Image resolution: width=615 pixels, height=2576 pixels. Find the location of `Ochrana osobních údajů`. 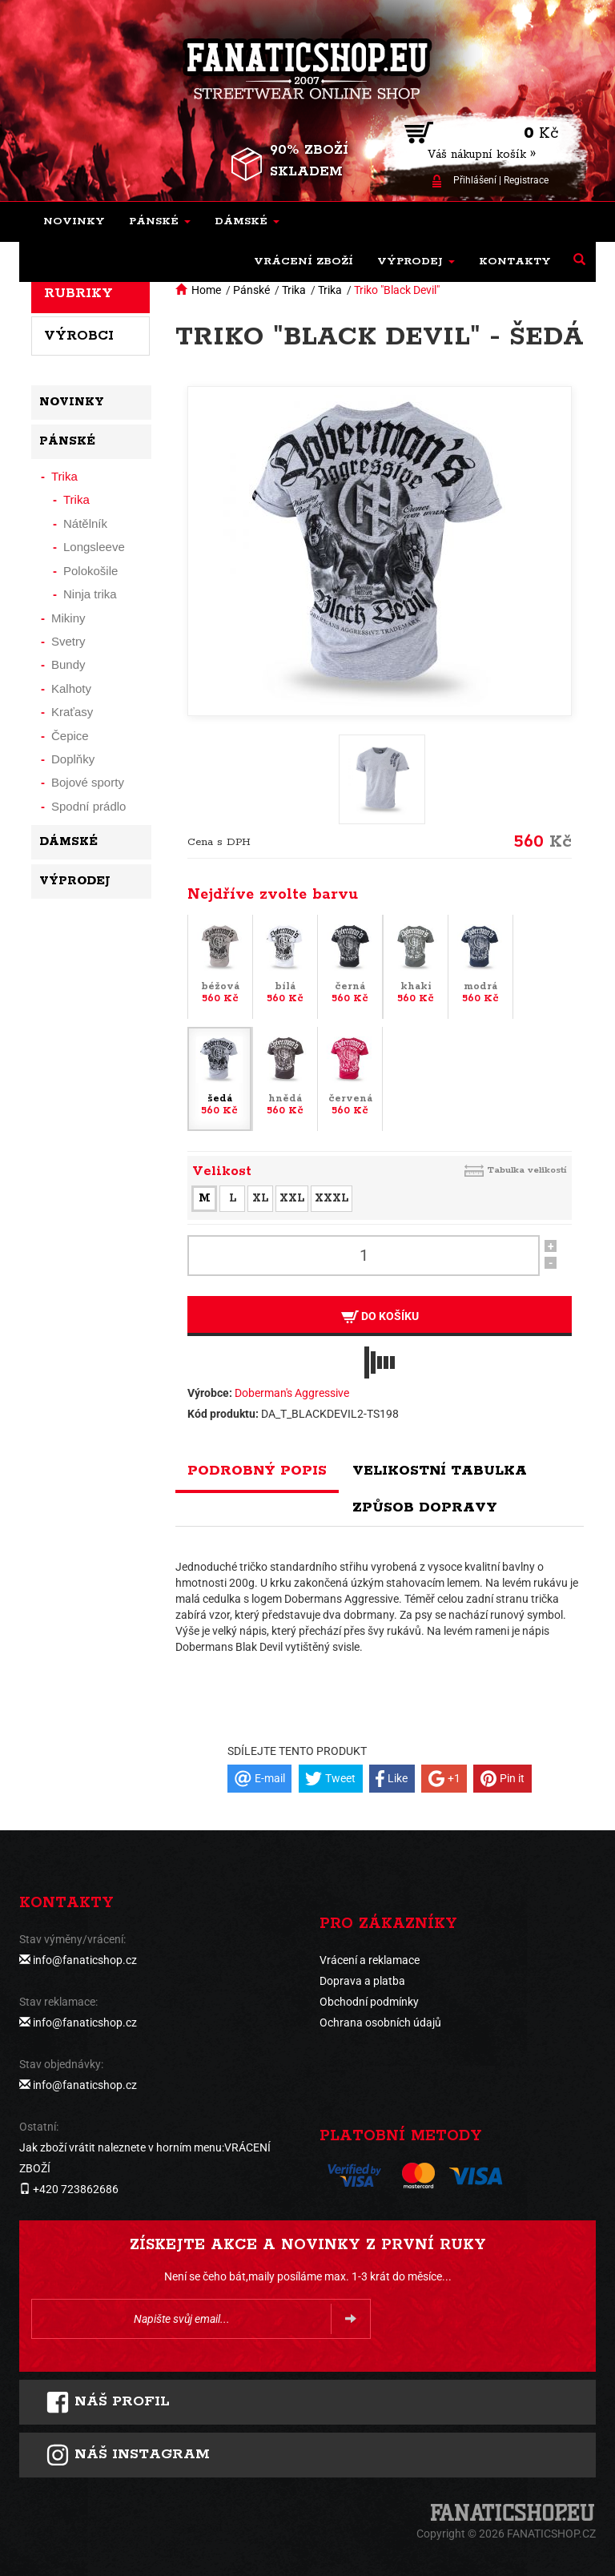

Ochrana osobních údajů is located at coordinates (380, 2022).